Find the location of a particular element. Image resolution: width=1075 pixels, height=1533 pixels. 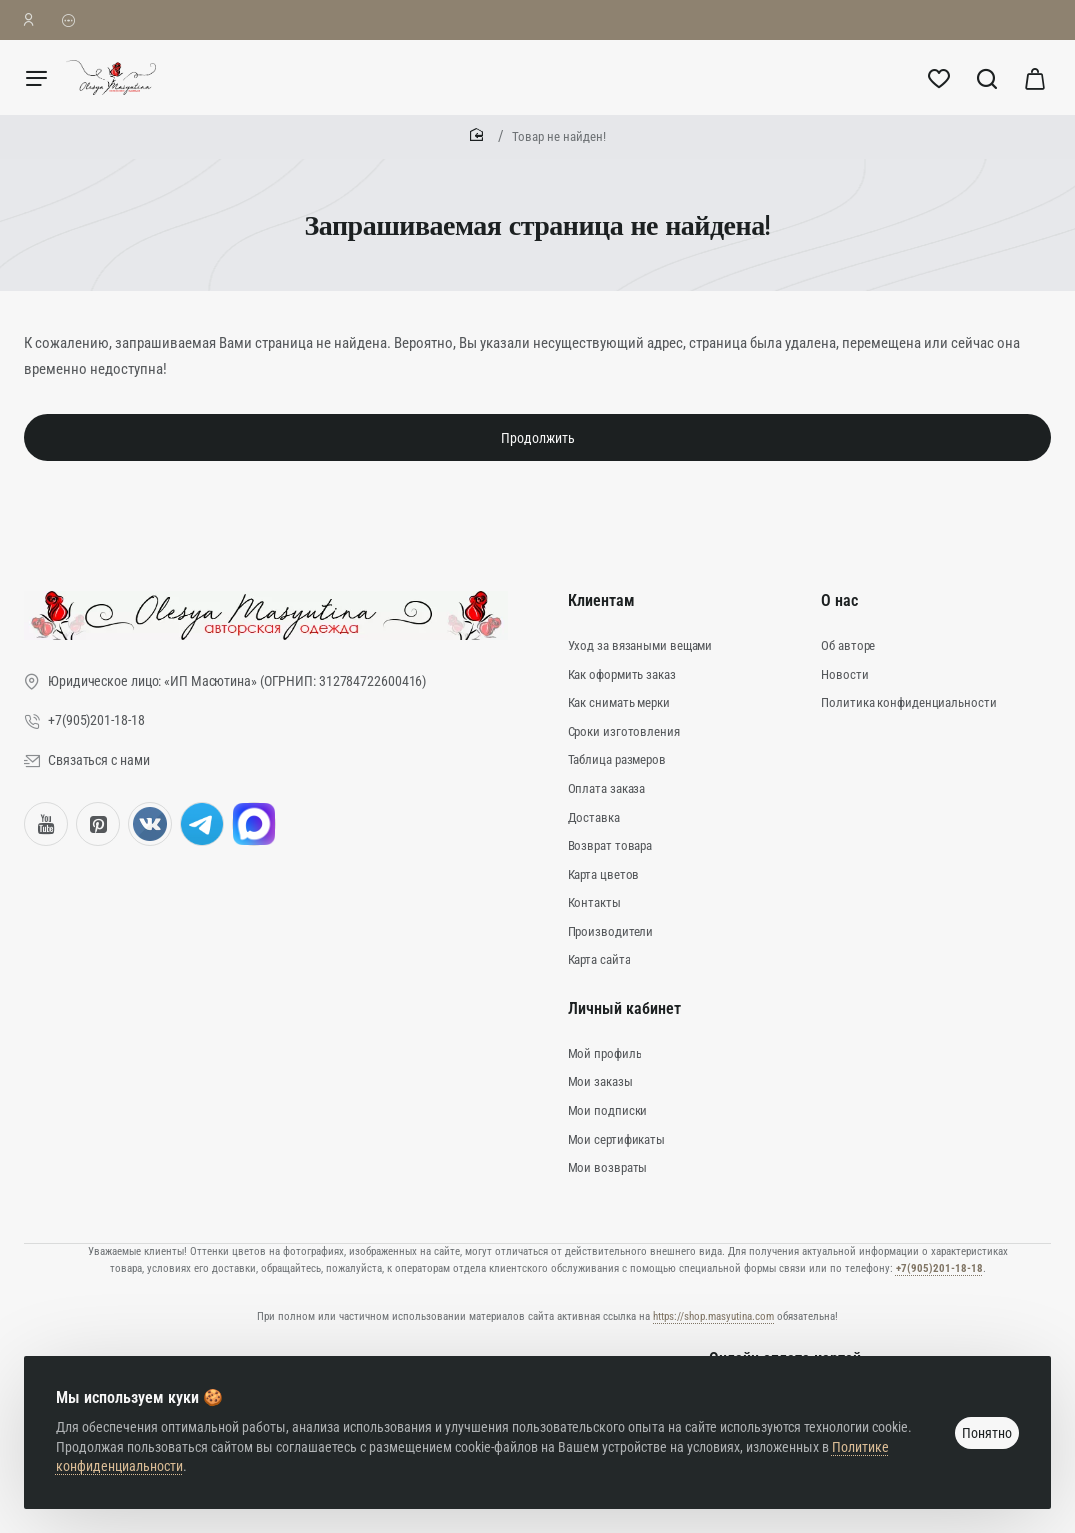

Продолжить is located at coordinates (538, 438).